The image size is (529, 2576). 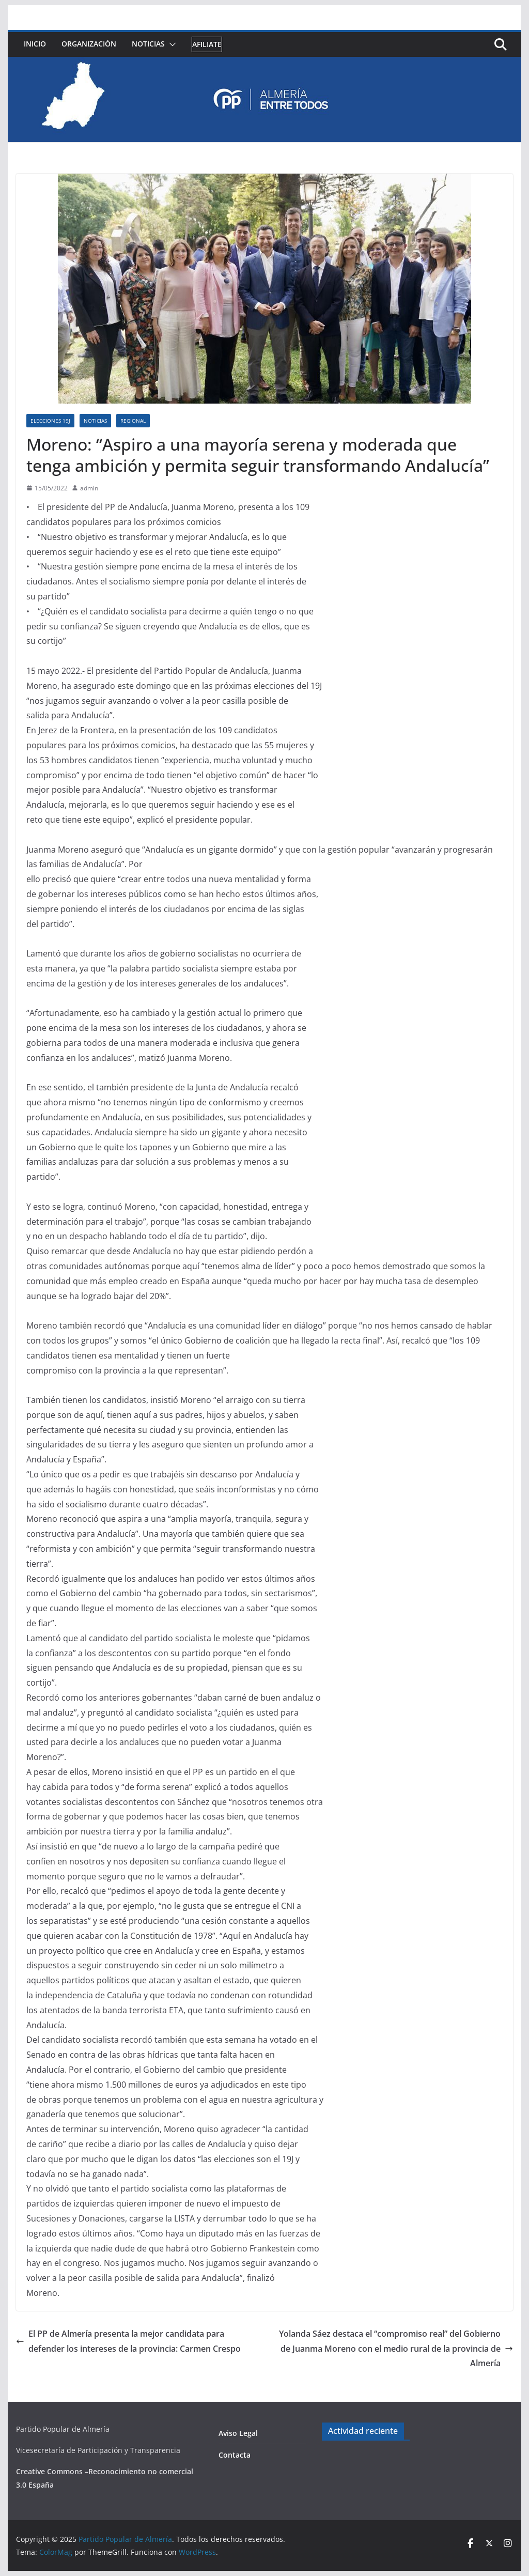 I want to click on Contacta, so click(x=235, y=2455).